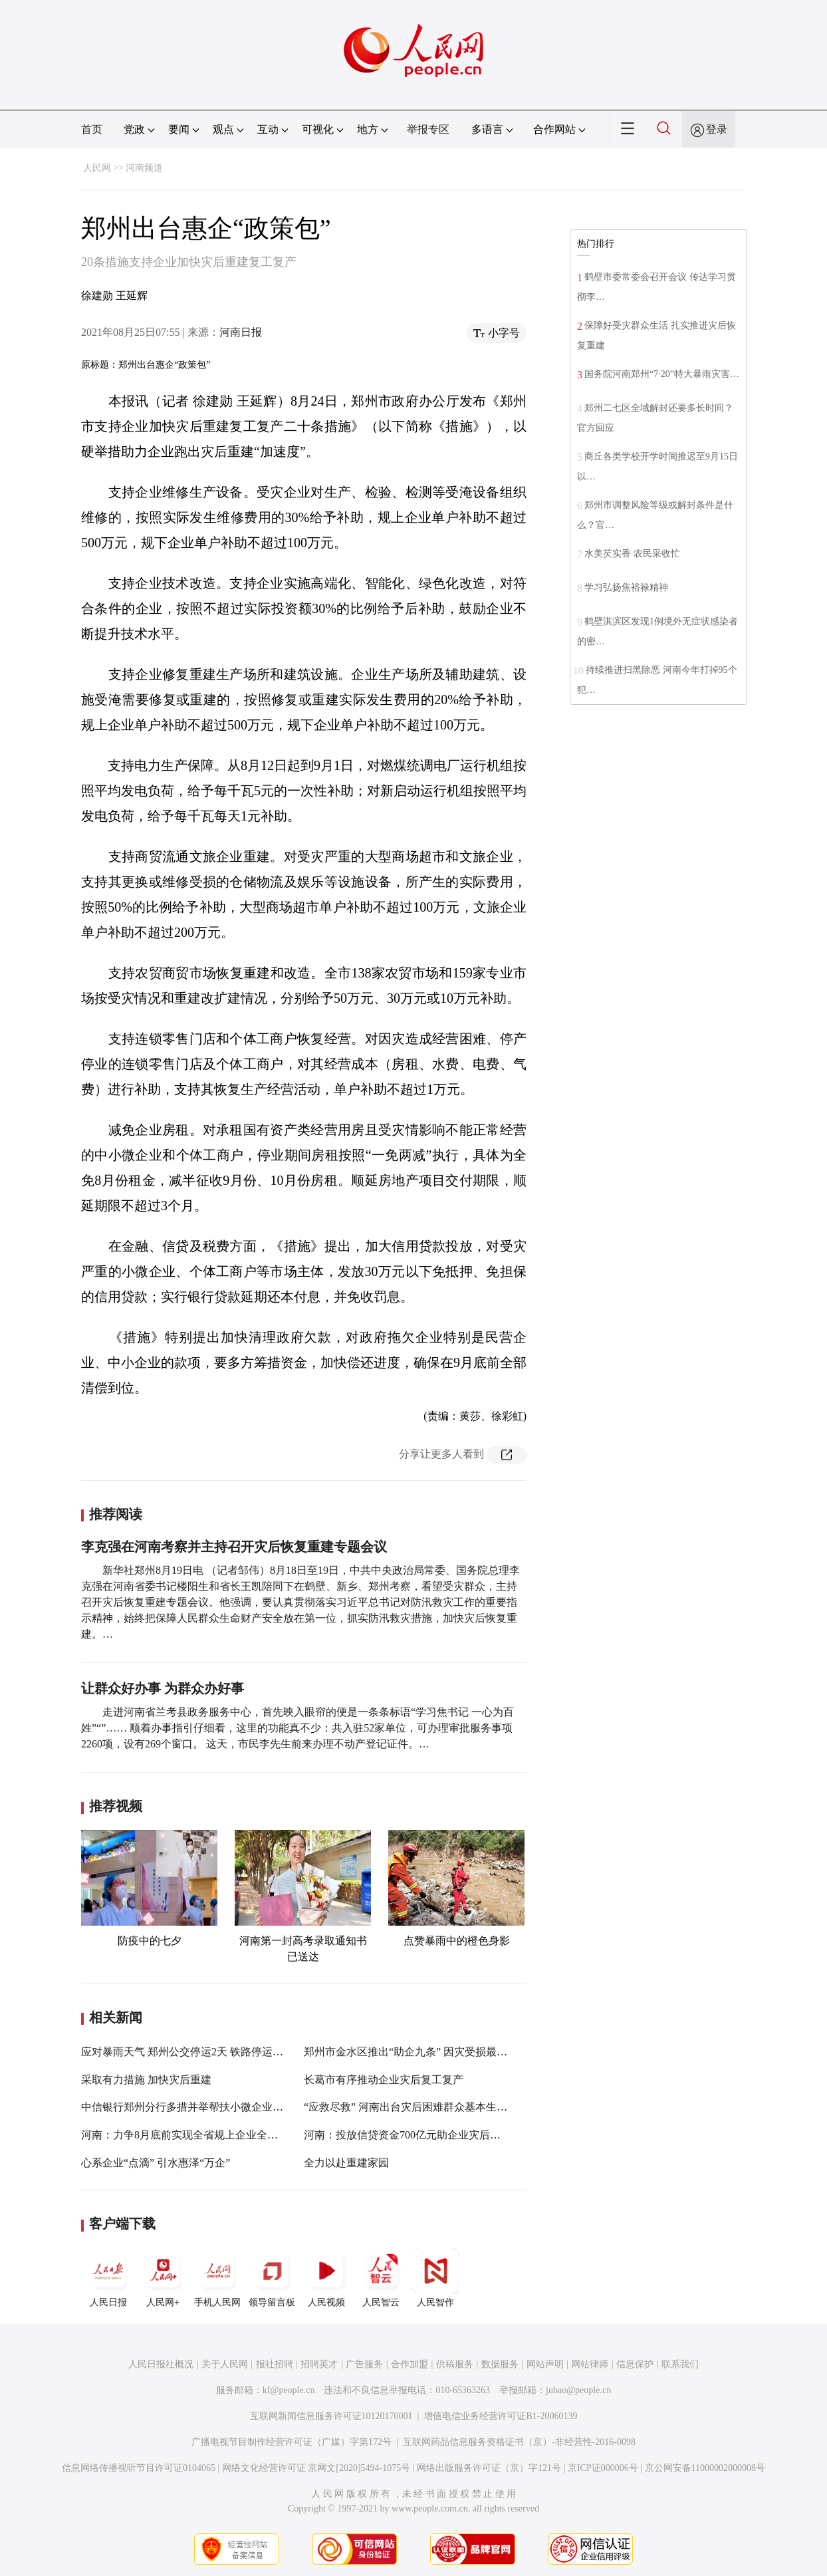 This screenshot has width=827, height=2576. Describe the element at coordinates (319, 2364) in the screenshot. I see `招聘英才` at that location.